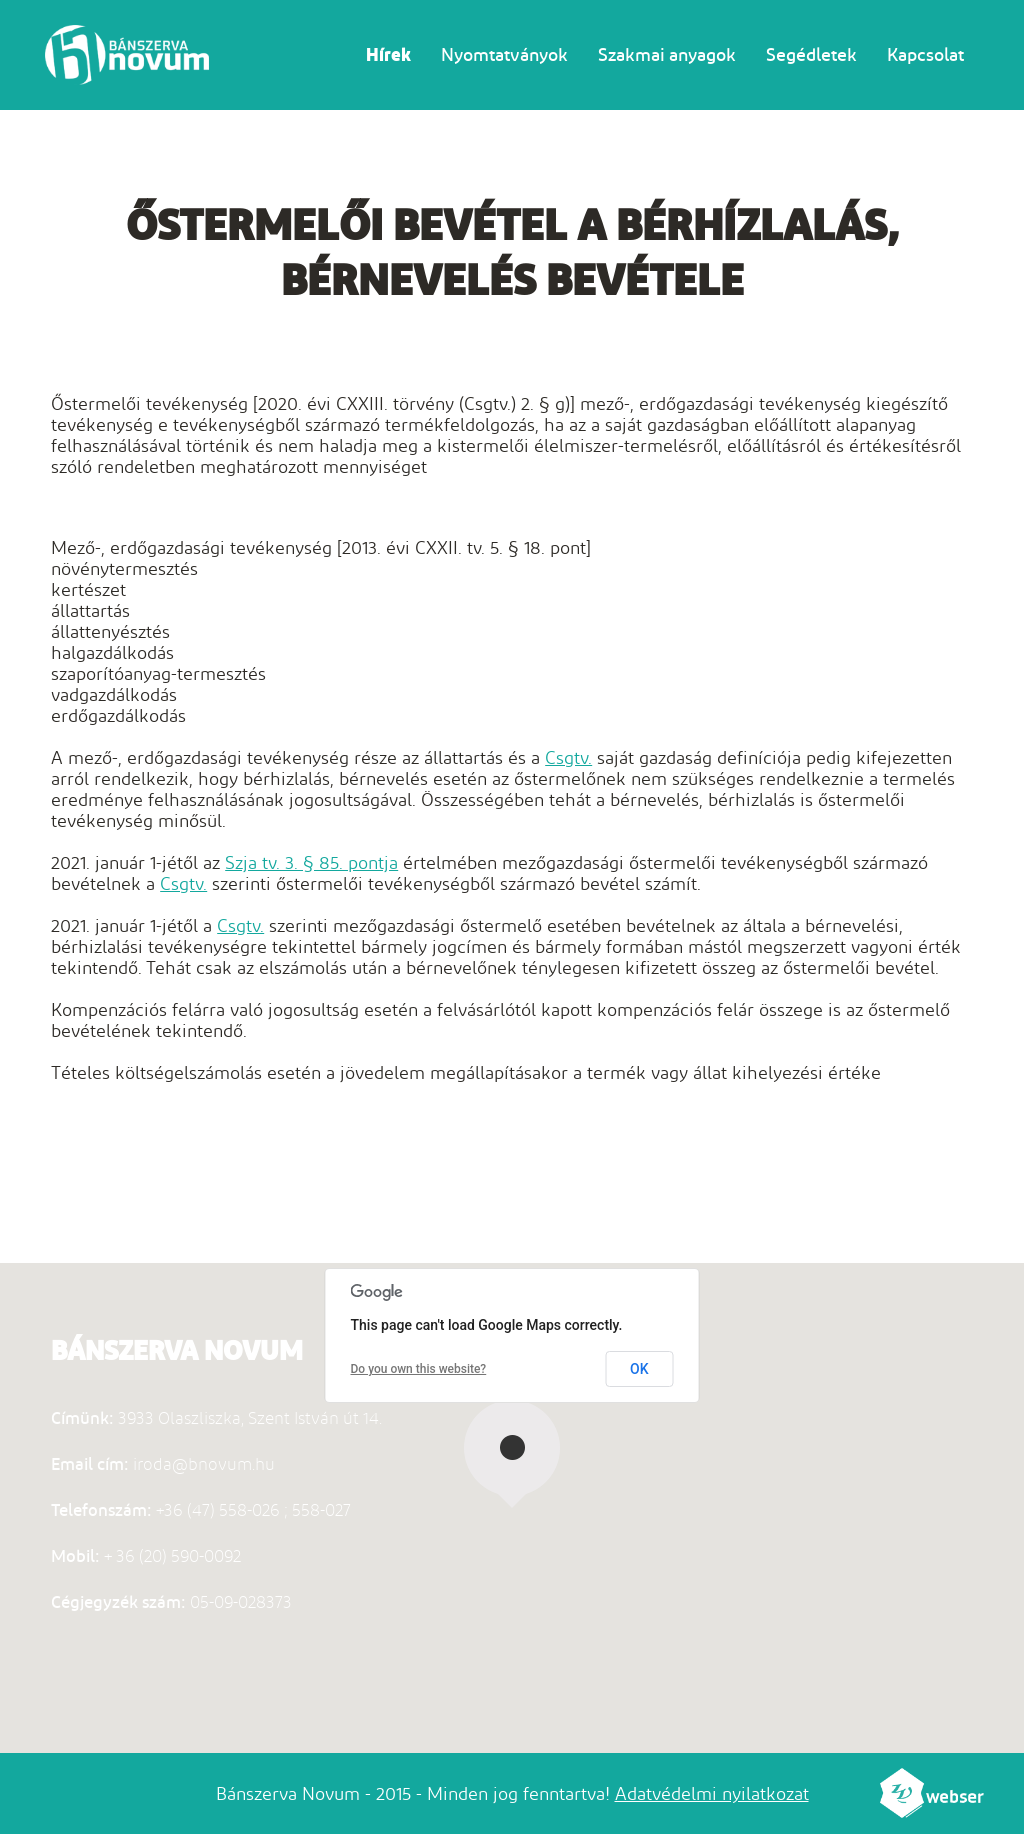  I want to click on OK, so click(639, 1369).